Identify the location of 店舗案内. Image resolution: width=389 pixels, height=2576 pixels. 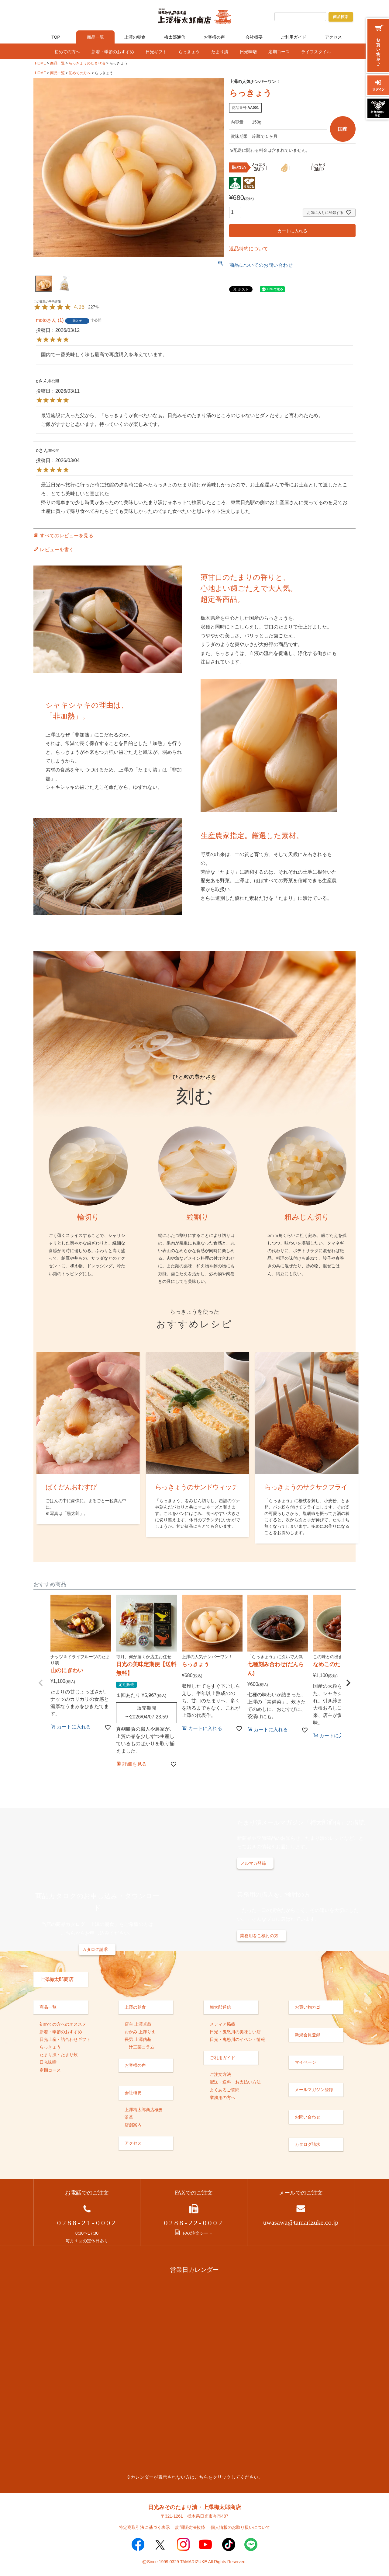
(133, 2124).